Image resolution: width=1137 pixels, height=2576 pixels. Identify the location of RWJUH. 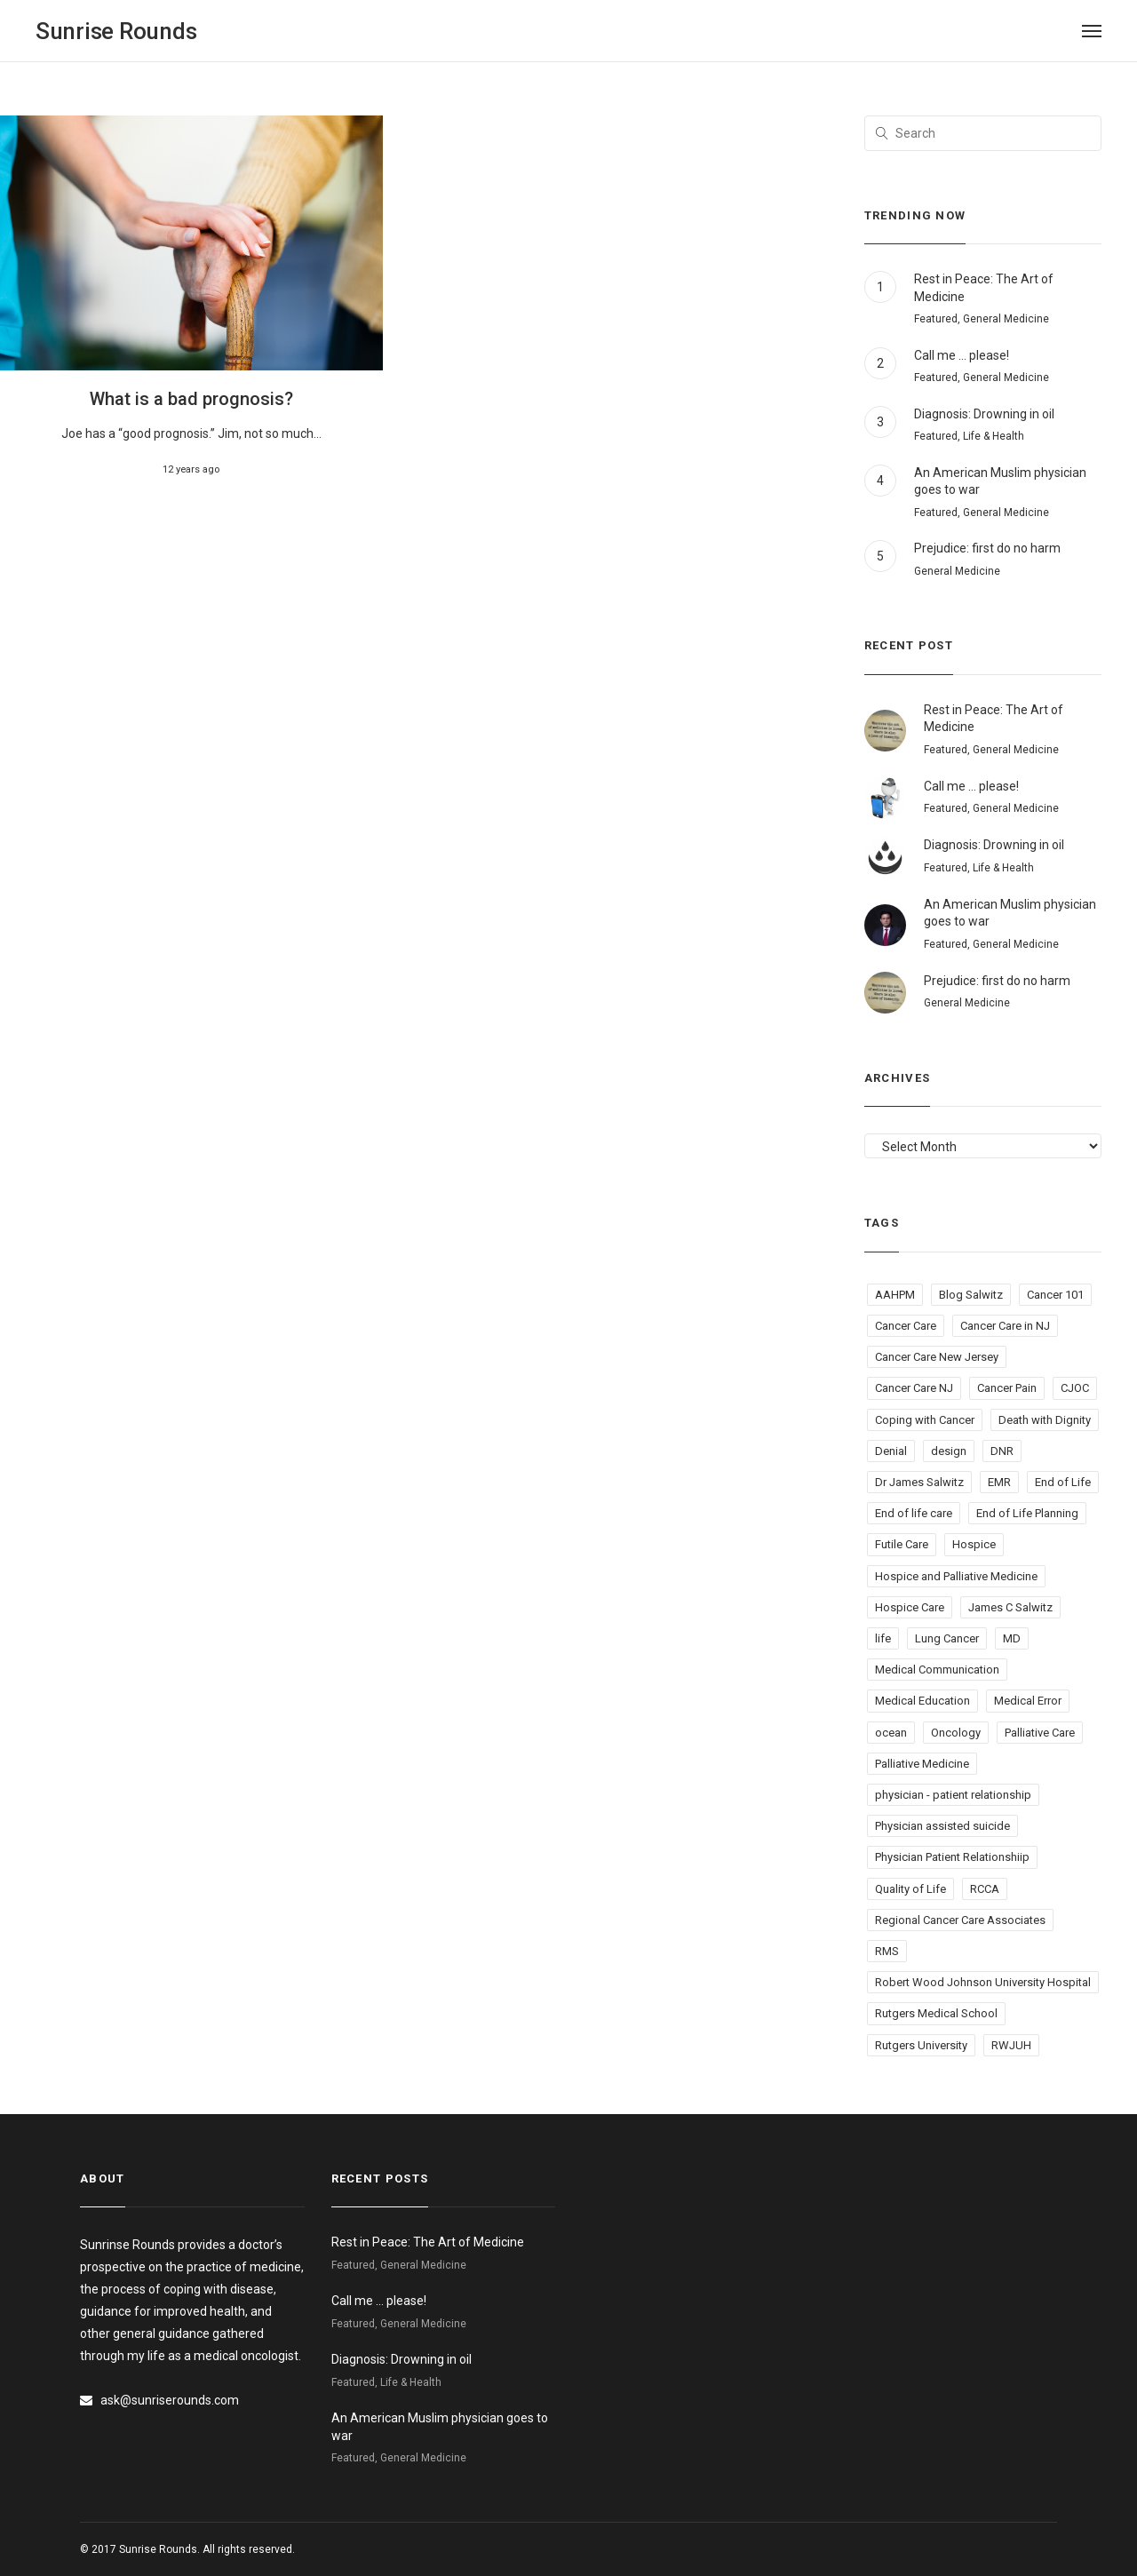
(1011, 2045).